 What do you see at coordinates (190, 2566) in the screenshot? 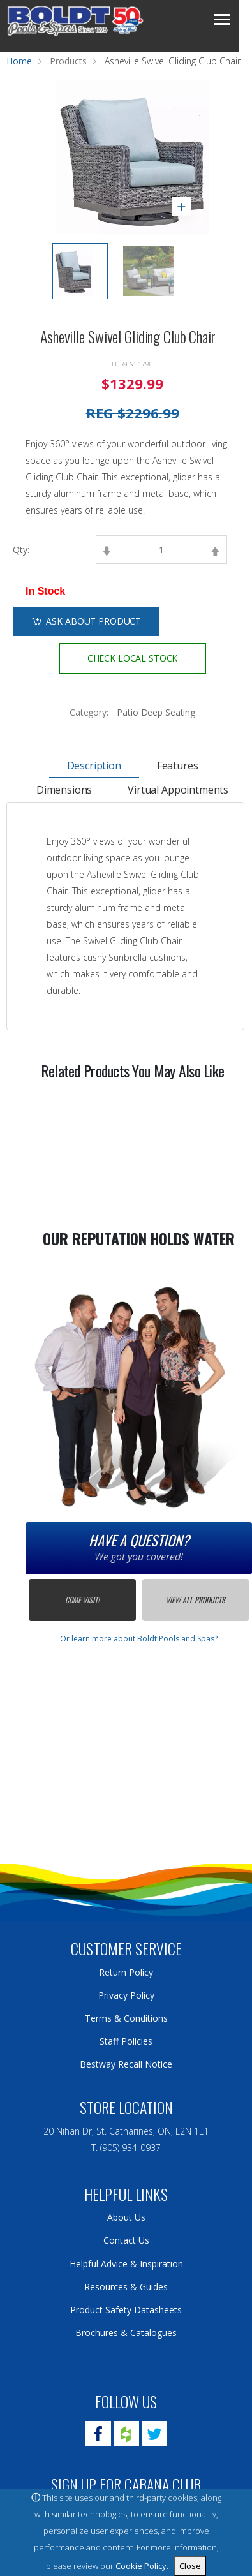
I see `Close` at bounding box center [190, 2566].